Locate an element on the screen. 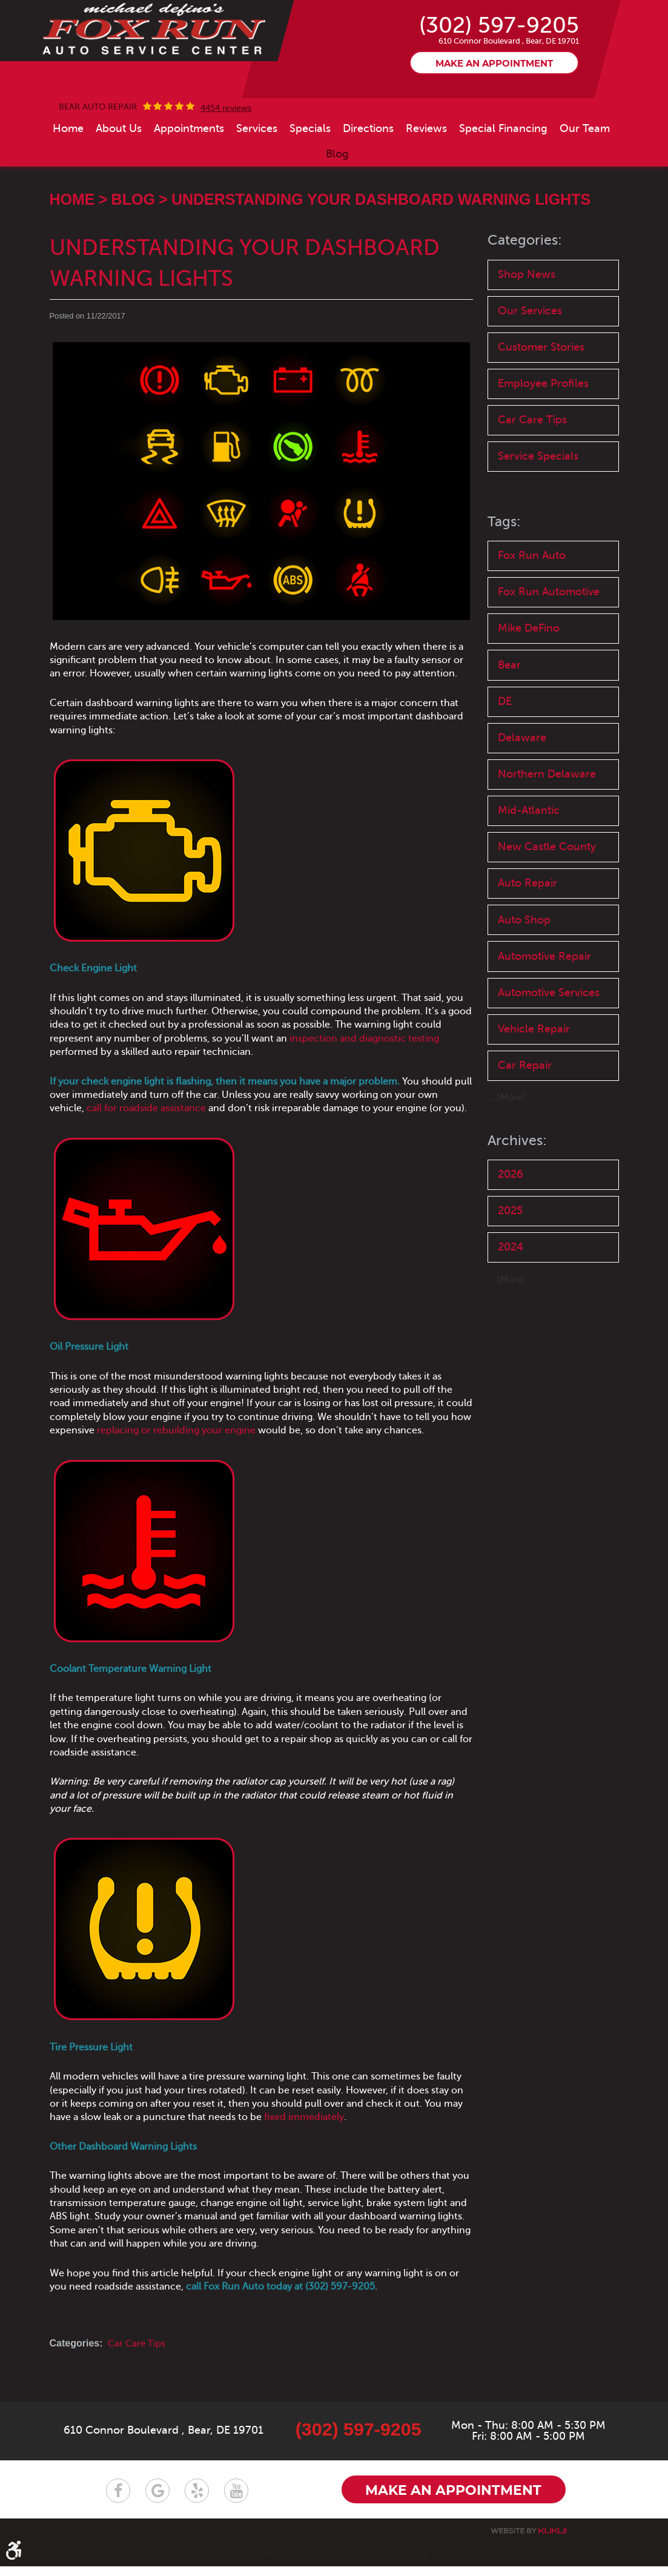  Car Care Tips is located at coordinates (138, 2386).